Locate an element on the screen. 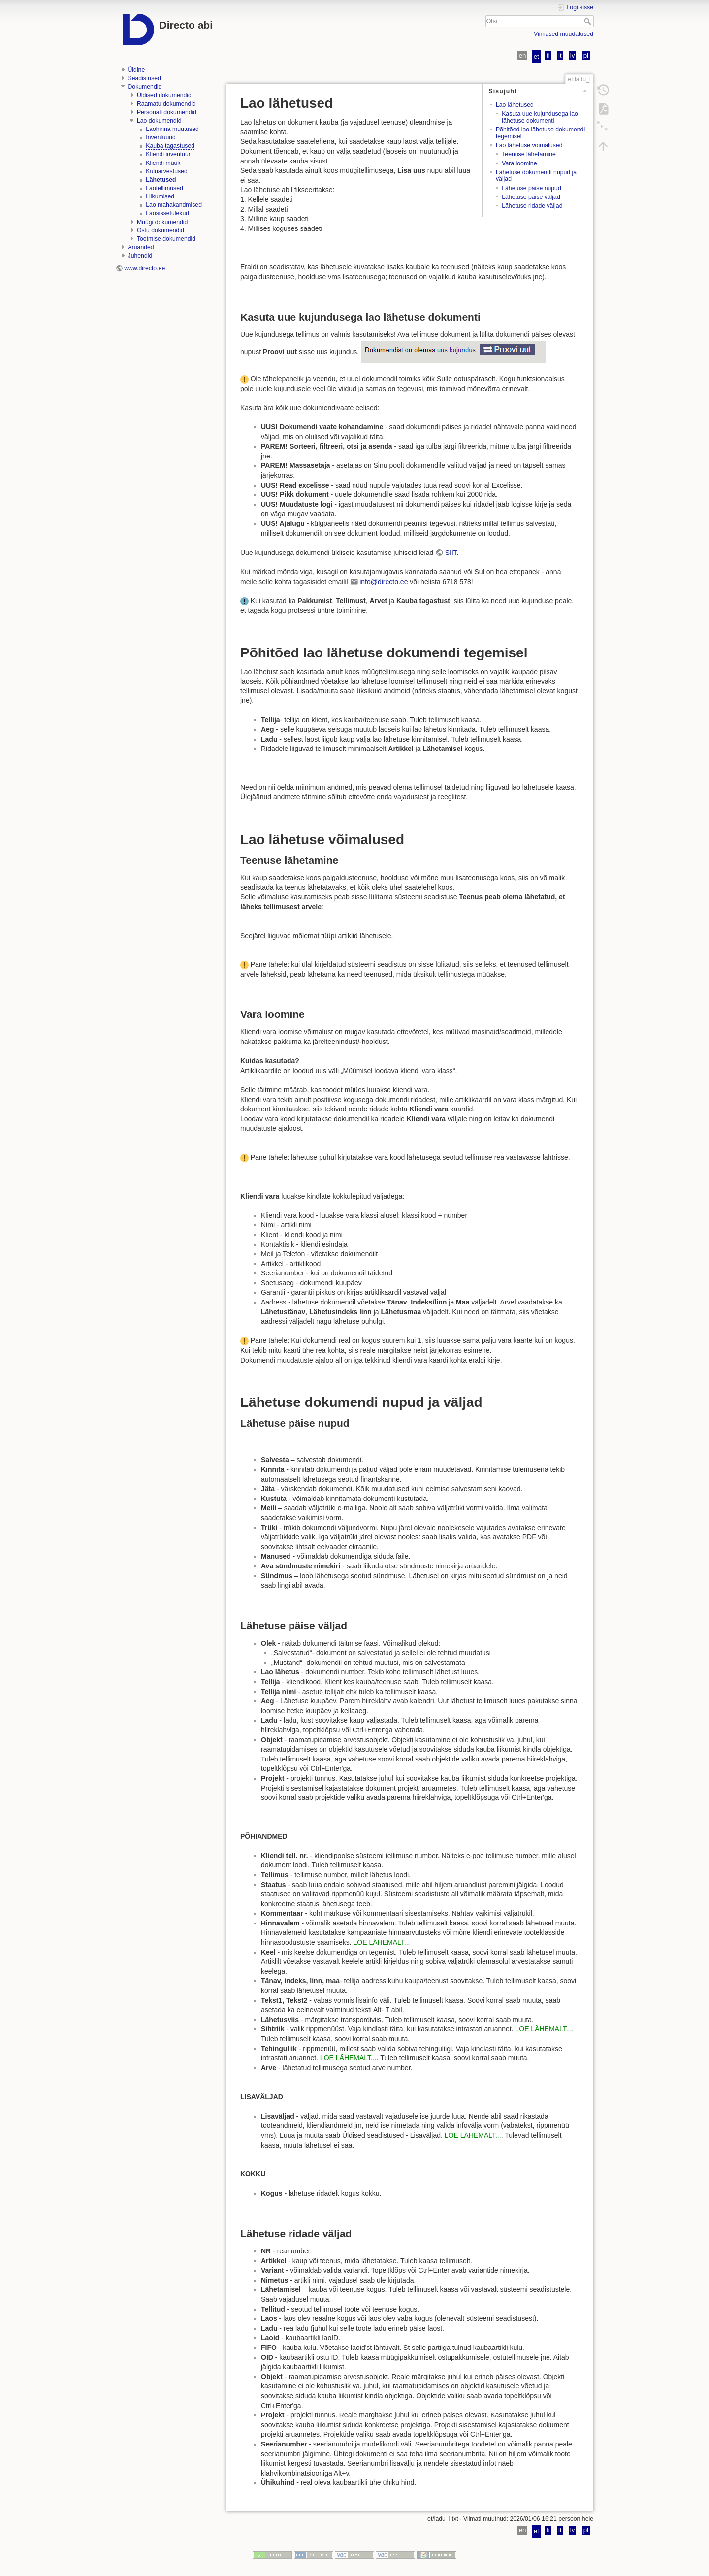  Ostu dokumendid is located at coordinates (160, 230).